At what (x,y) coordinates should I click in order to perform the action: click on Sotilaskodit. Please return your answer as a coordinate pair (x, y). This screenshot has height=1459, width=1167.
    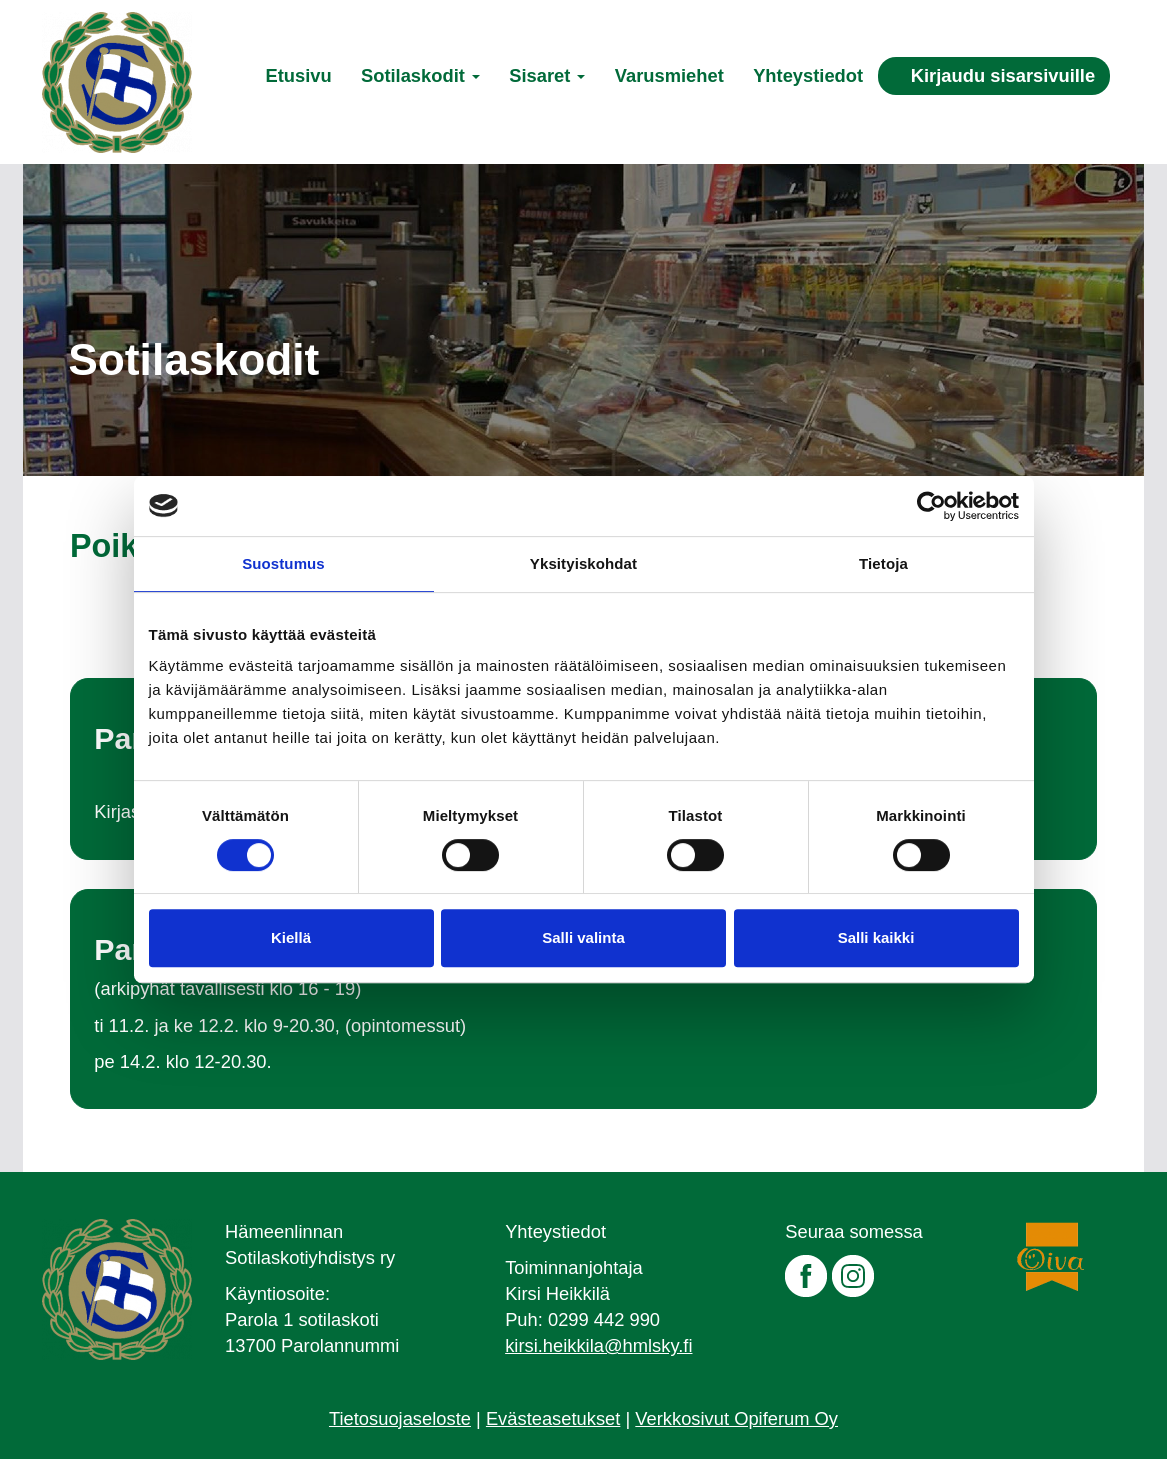
    Looking at the image, I should click on (420, 75).